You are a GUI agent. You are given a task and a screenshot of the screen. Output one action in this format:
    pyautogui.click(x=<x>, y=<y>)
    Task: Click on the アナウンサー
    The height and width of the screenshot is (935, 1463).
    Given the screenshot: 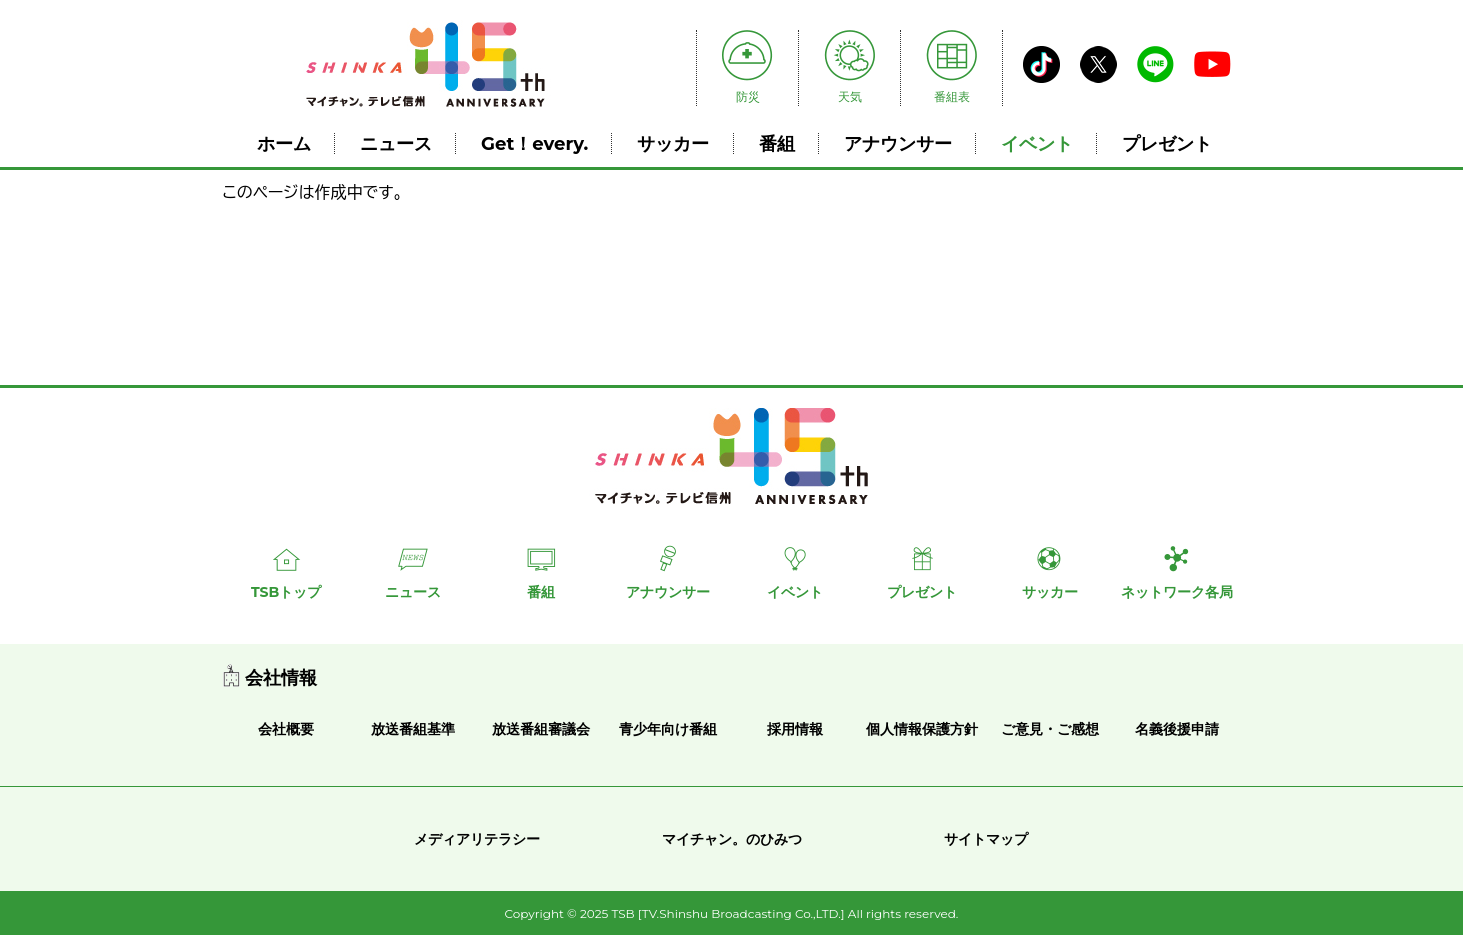 What is the action you would take?
    pyautogui.click(x=898, y=143)
    